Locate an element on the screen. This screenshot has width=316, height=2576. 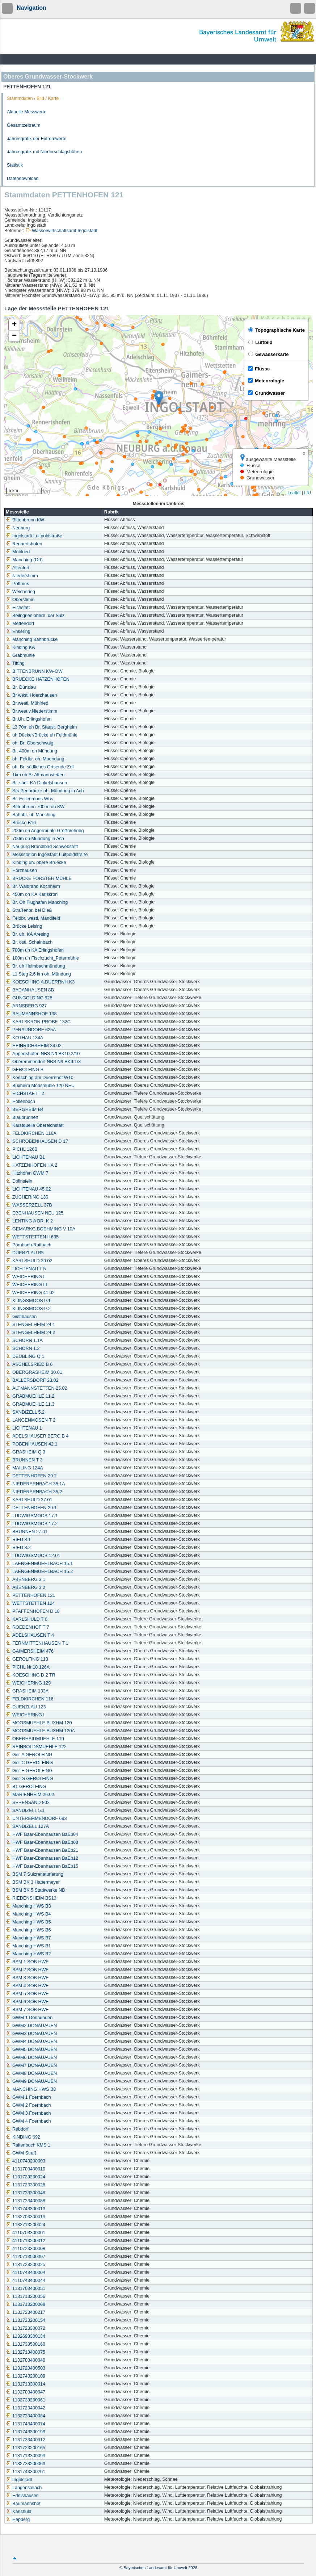
Statistik is located at coordinates (15, 165).